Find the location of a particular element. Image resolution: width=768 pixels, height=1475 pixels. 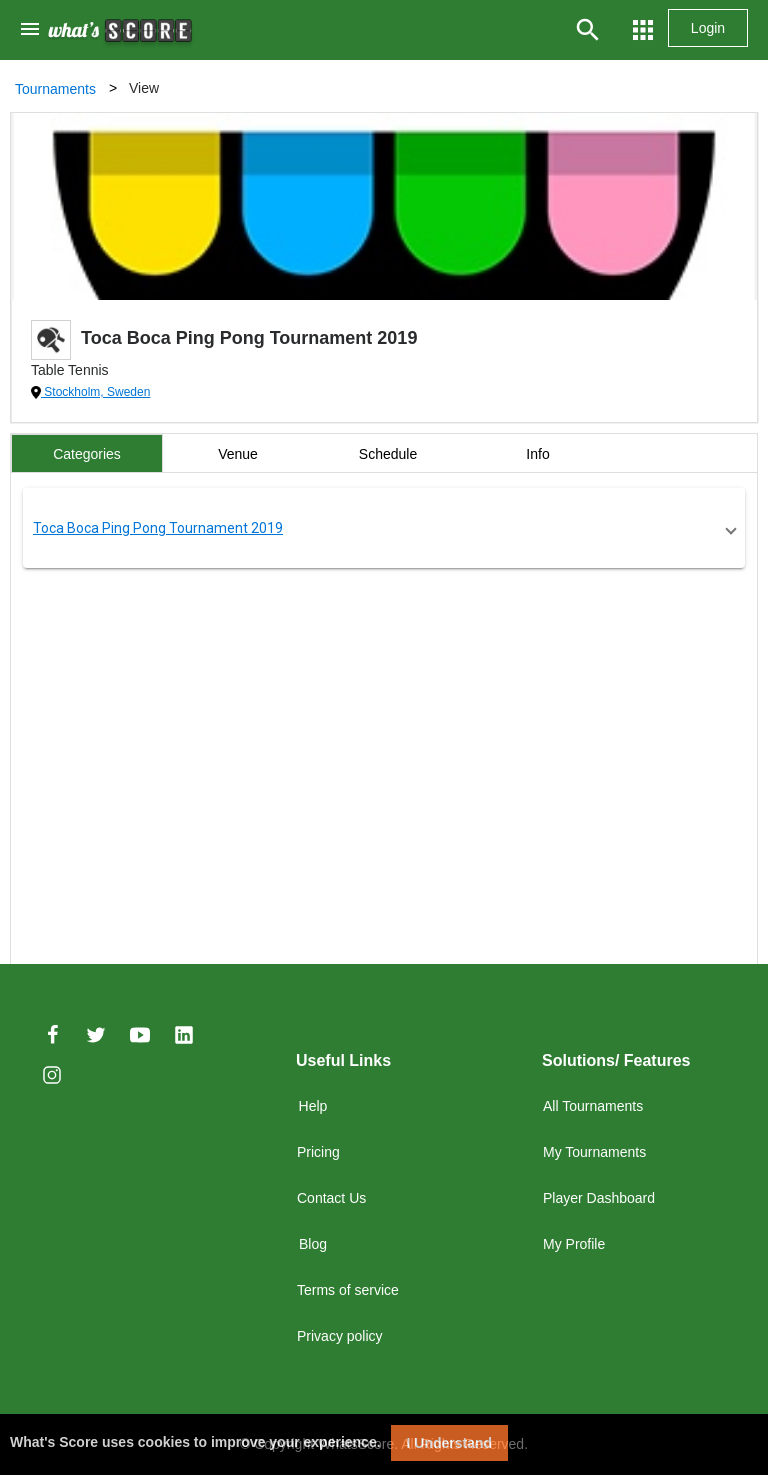

Stockholm, Sweden is located at coordinates (95, 392).